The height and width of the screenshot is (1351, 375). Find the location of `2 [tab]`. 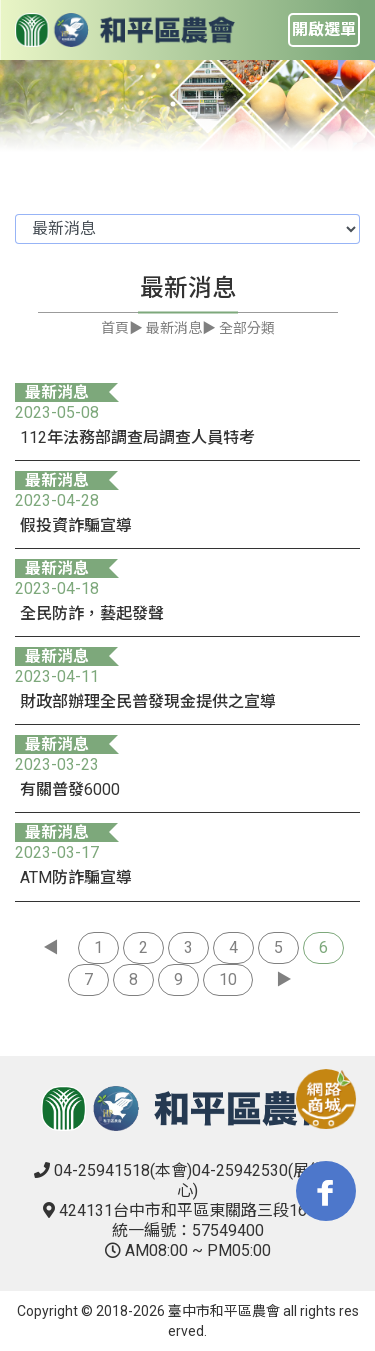

2 [tab] is located at coordinates (203, 104).